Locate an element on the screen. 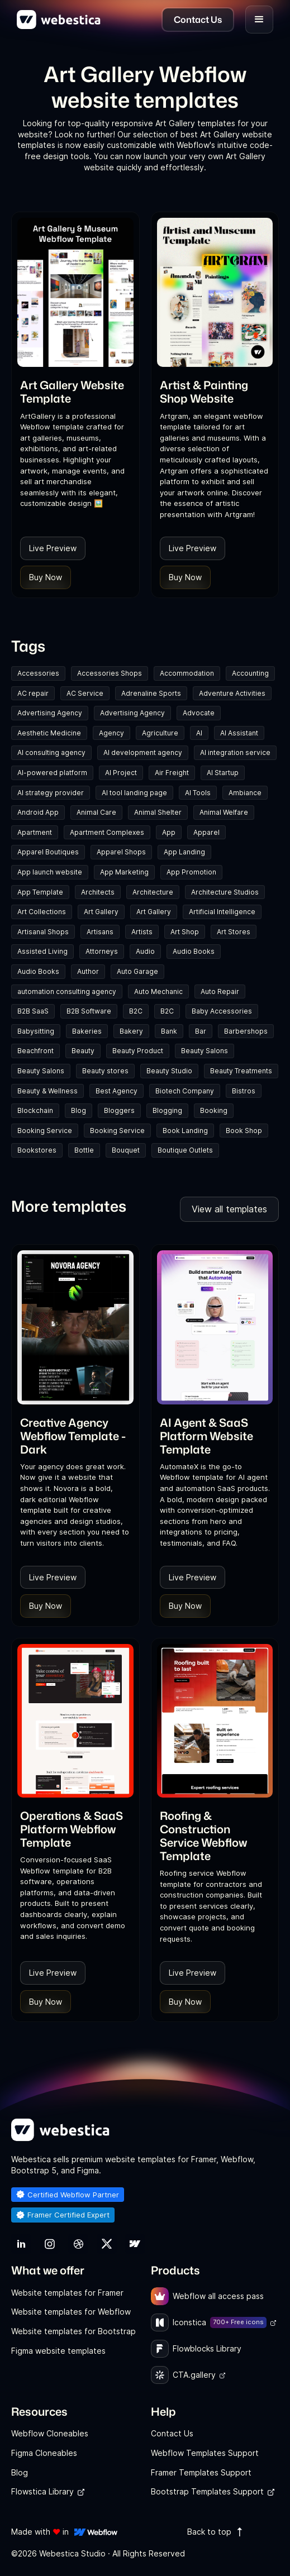 The width and height of the screenshot is (290, 2576). Architecture is located at coordinates (152, 892).